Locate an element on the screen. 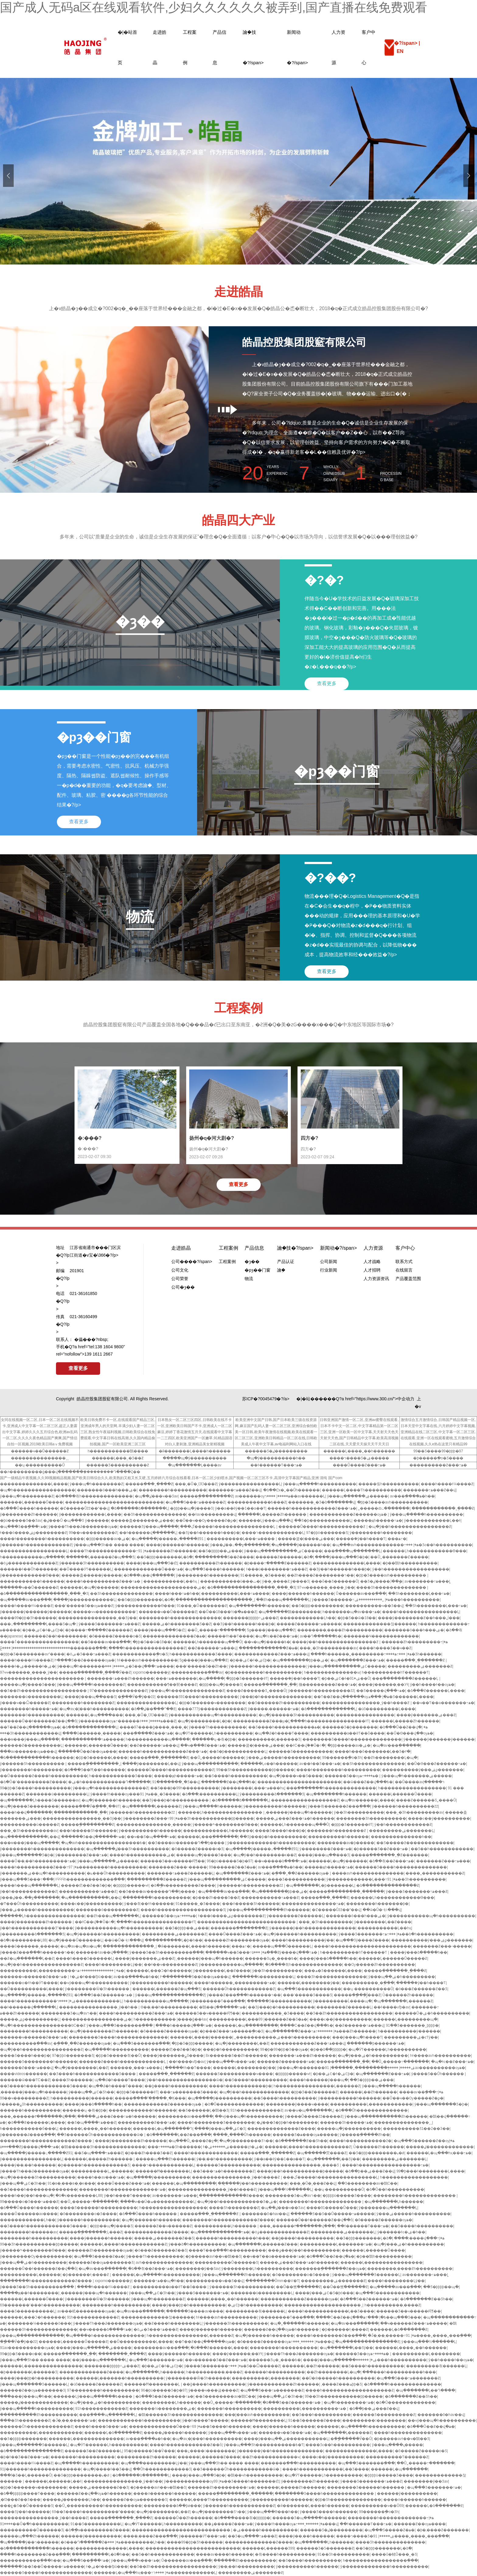 This screenshot has width=477, height=2576. 国产一级精品午夜视频,久久99视频精品视频,国产欧美日韩综合久久,欧美熟妇又粗又长又硬,五月婷婷六月综合在线看看,日本一区二区少妇喷水,国产视频一区二区三区不卡,高清中文字幕国产精品,亚洲 清纯 国产com is located at coordinates (171, 1478).